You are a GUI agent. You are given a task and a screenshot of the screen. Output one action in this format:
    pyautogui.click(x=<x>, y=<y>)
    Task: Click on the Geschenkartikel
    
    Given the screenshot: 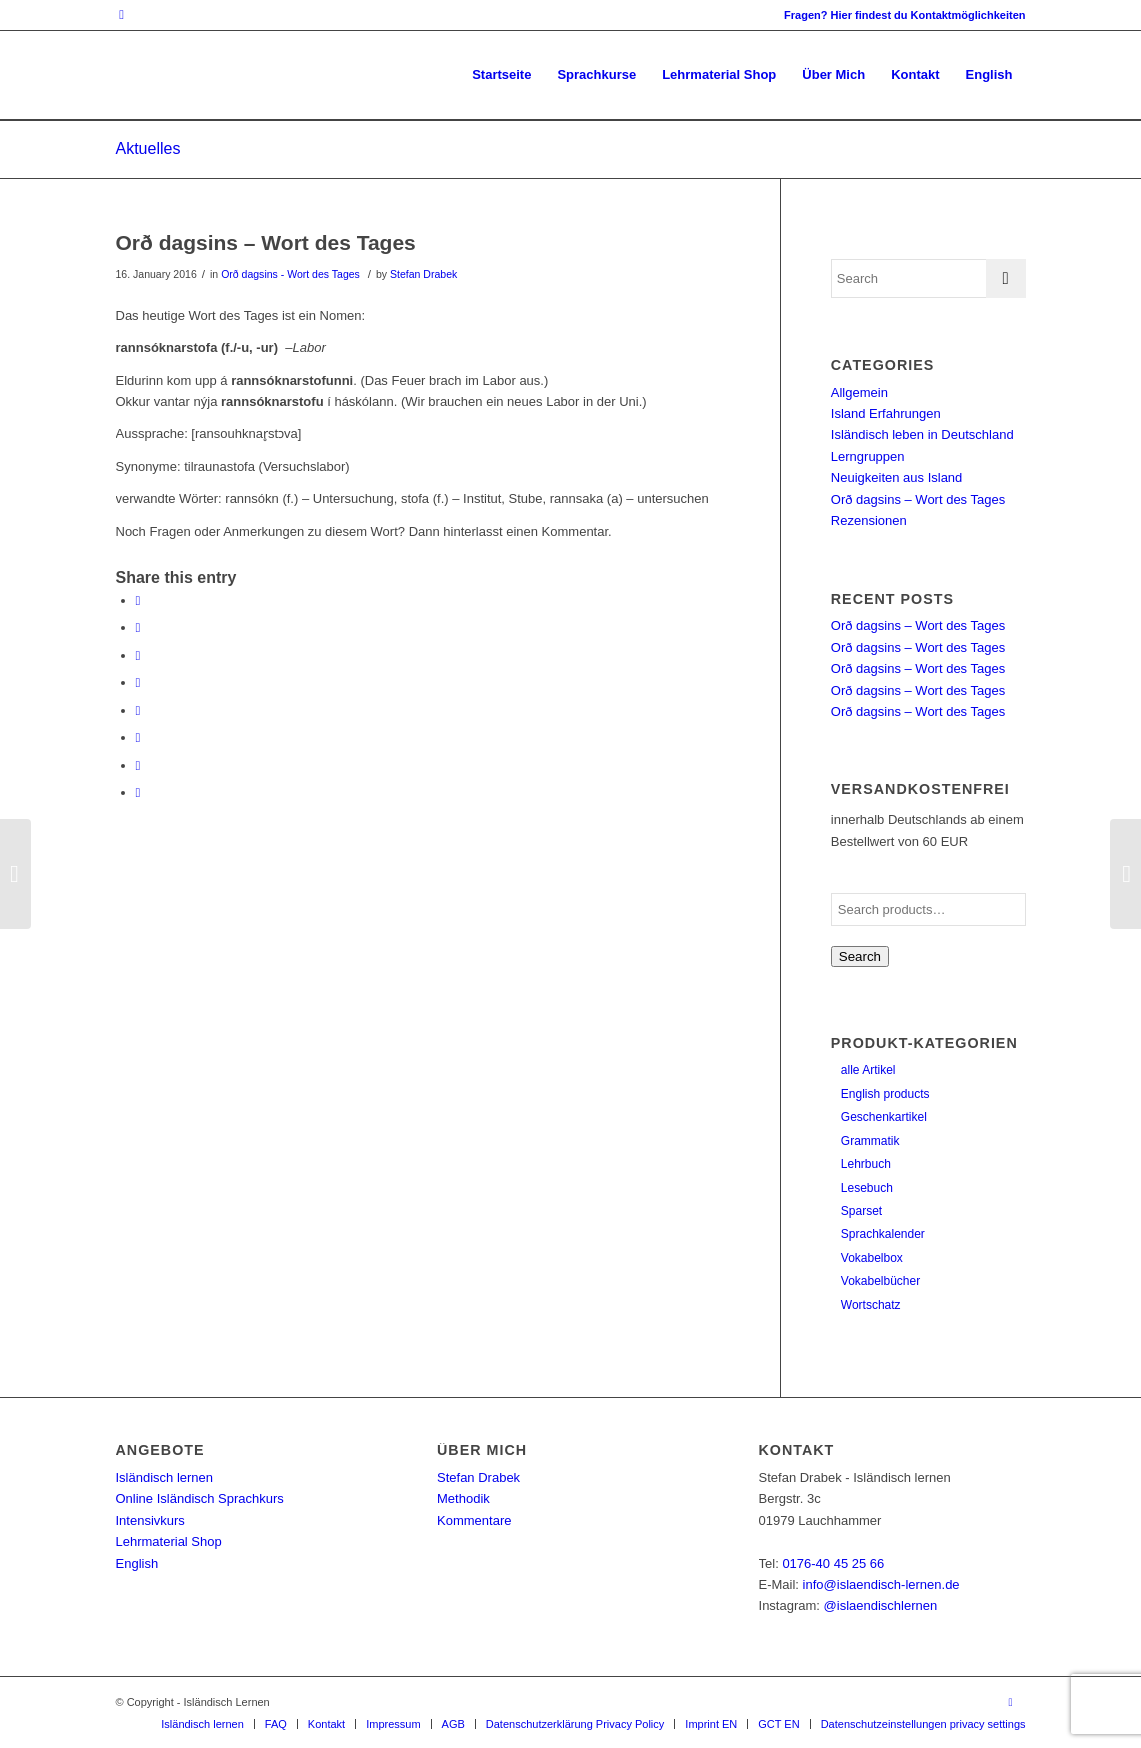 What is the action you would take?
    pyautogui.click(x=884, y=1117)
    